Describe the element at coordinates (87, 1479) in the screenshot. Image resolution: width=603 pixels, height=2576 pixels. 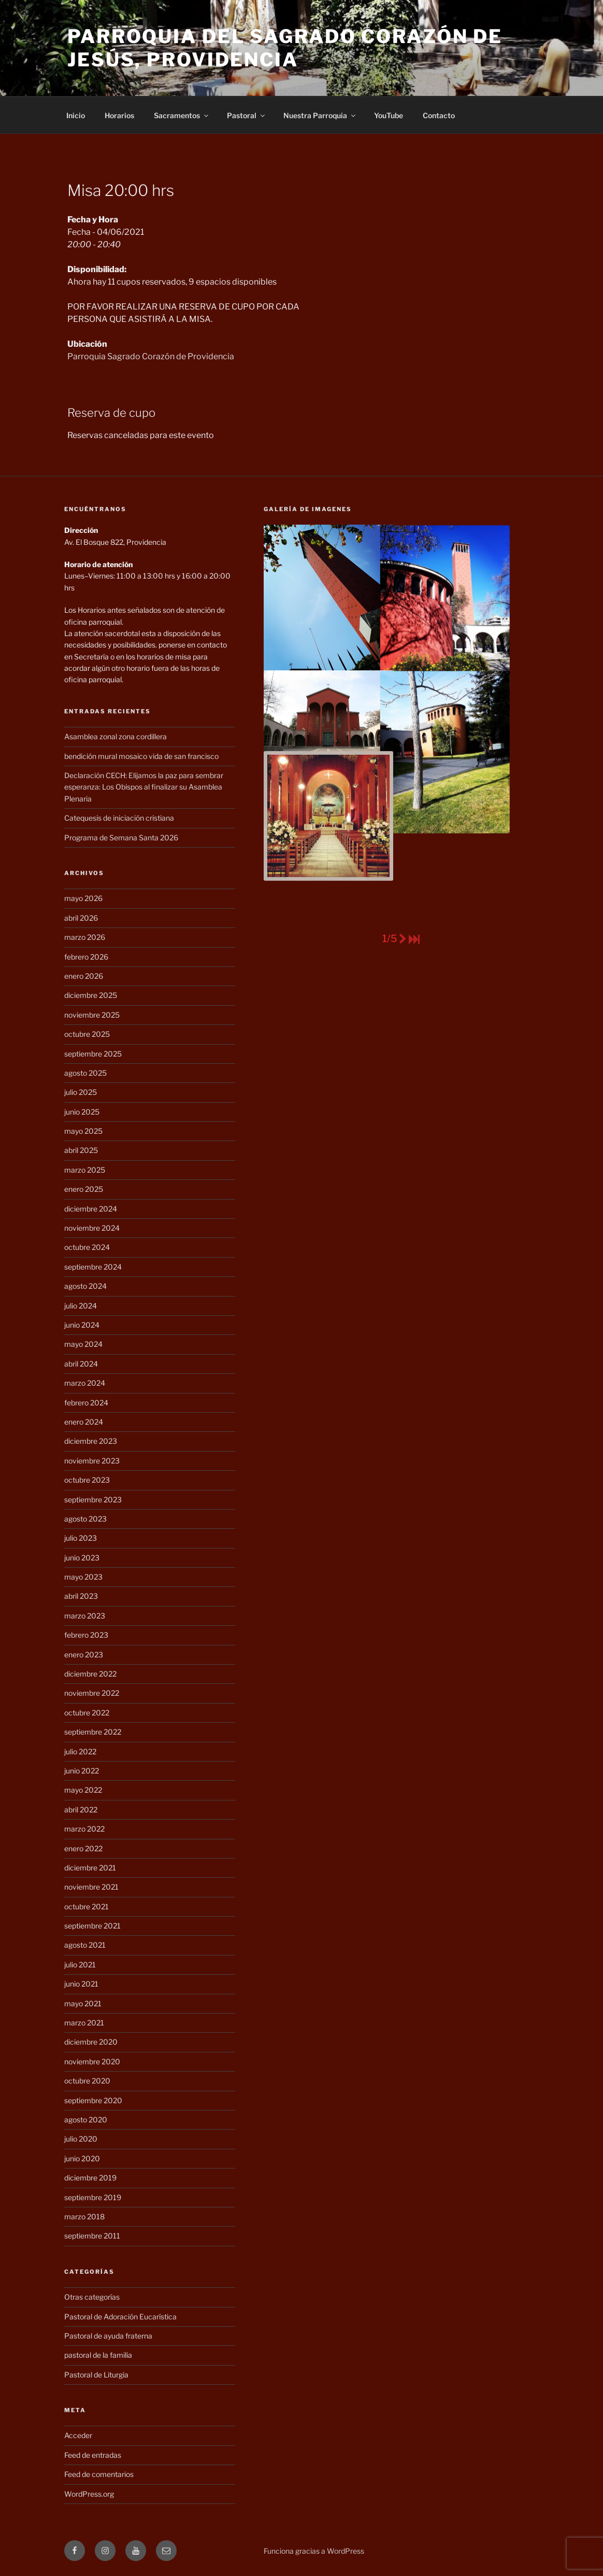
I see `octubre 2023` at that location.